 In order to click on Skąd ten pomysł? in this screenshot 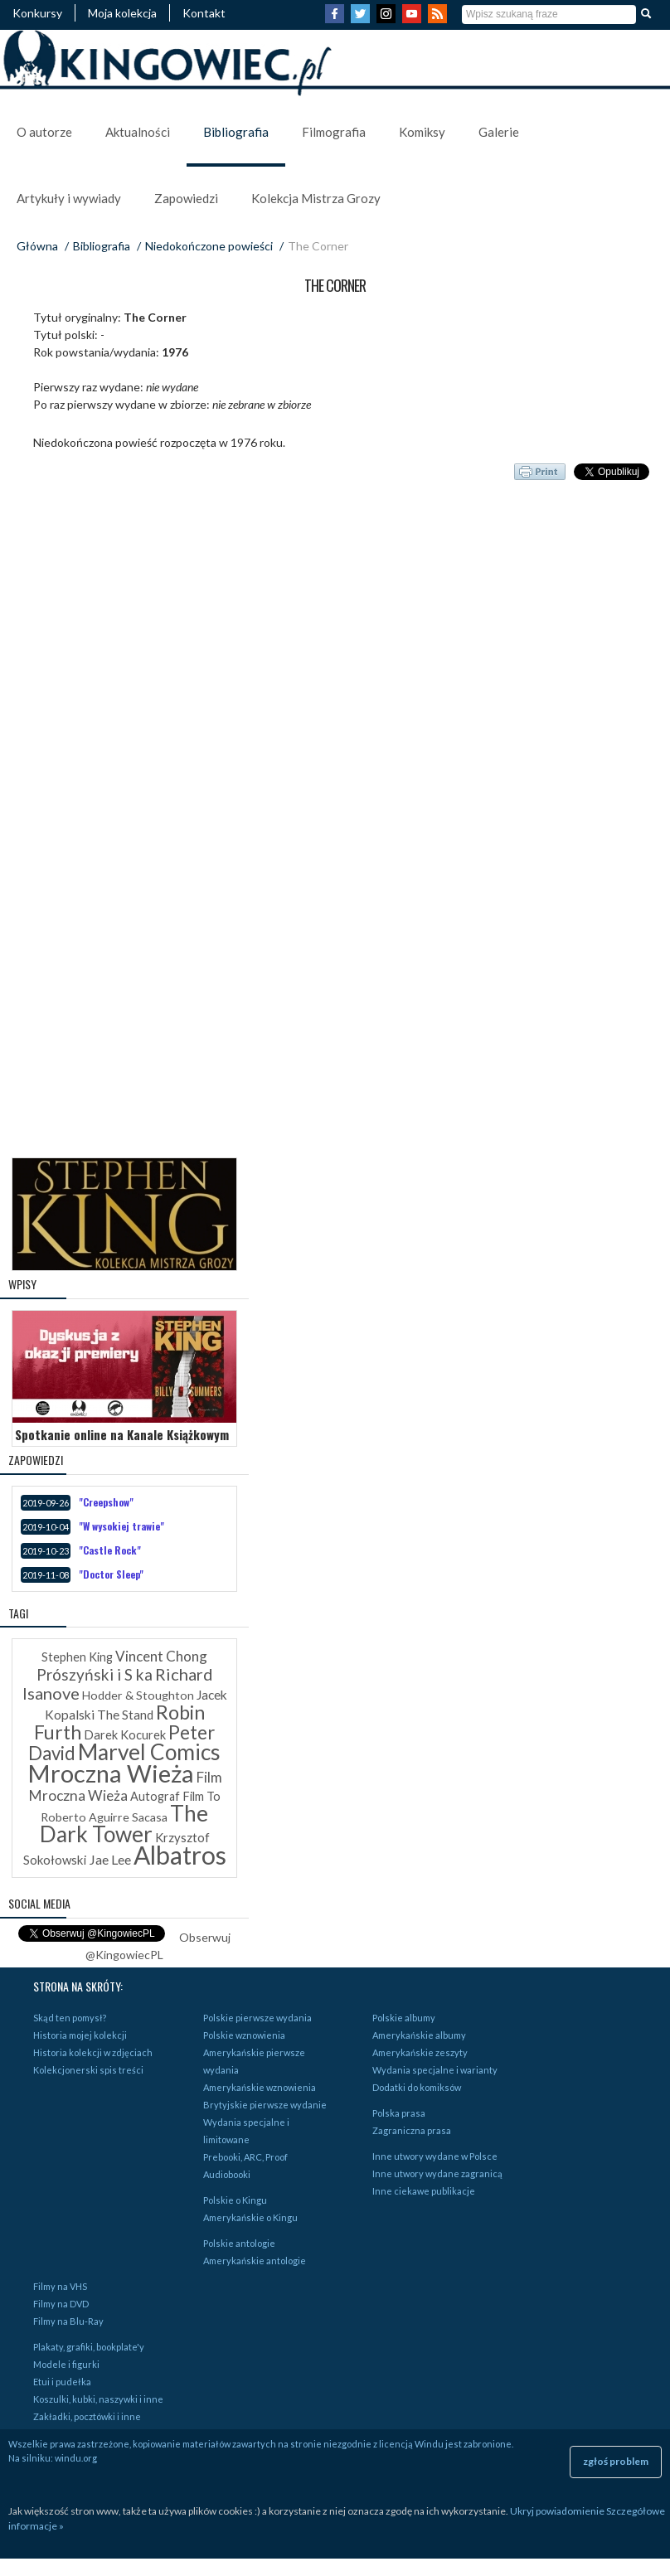, I will do `click(69, 2017)`.